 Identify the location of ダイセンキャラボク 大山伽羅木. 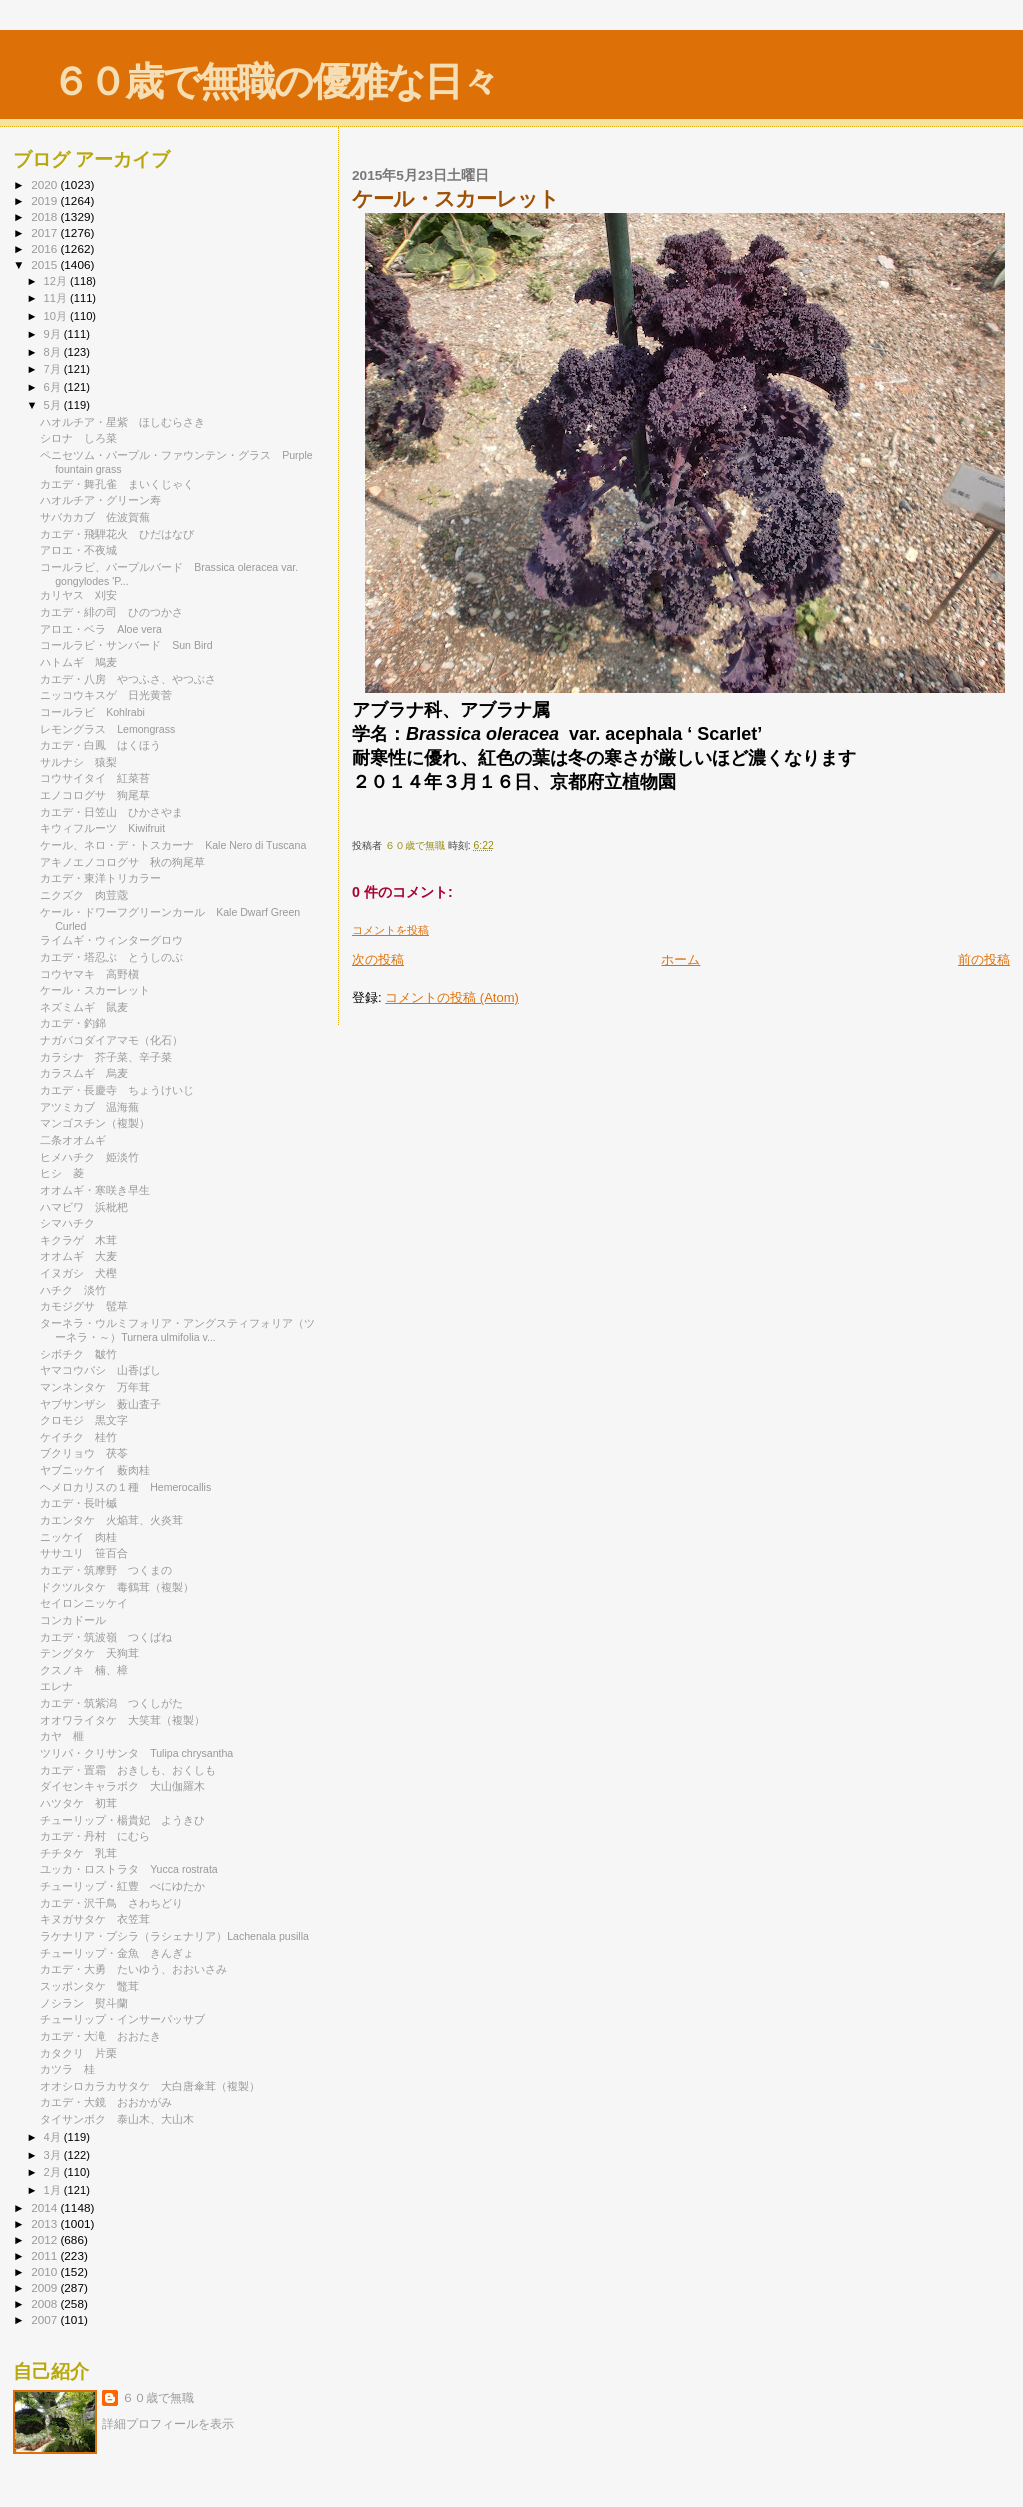
(122, 1786).